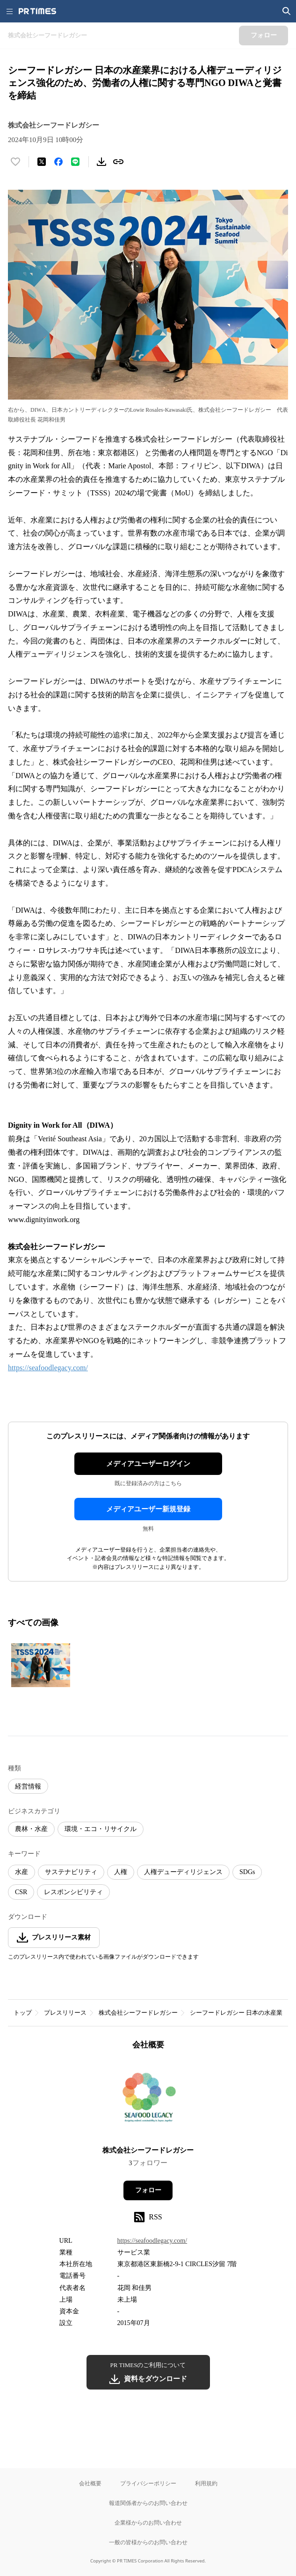  Describe the element at coordinates (41, 161) in the screenshot. I see `[エックスに投稿する]` at that location.